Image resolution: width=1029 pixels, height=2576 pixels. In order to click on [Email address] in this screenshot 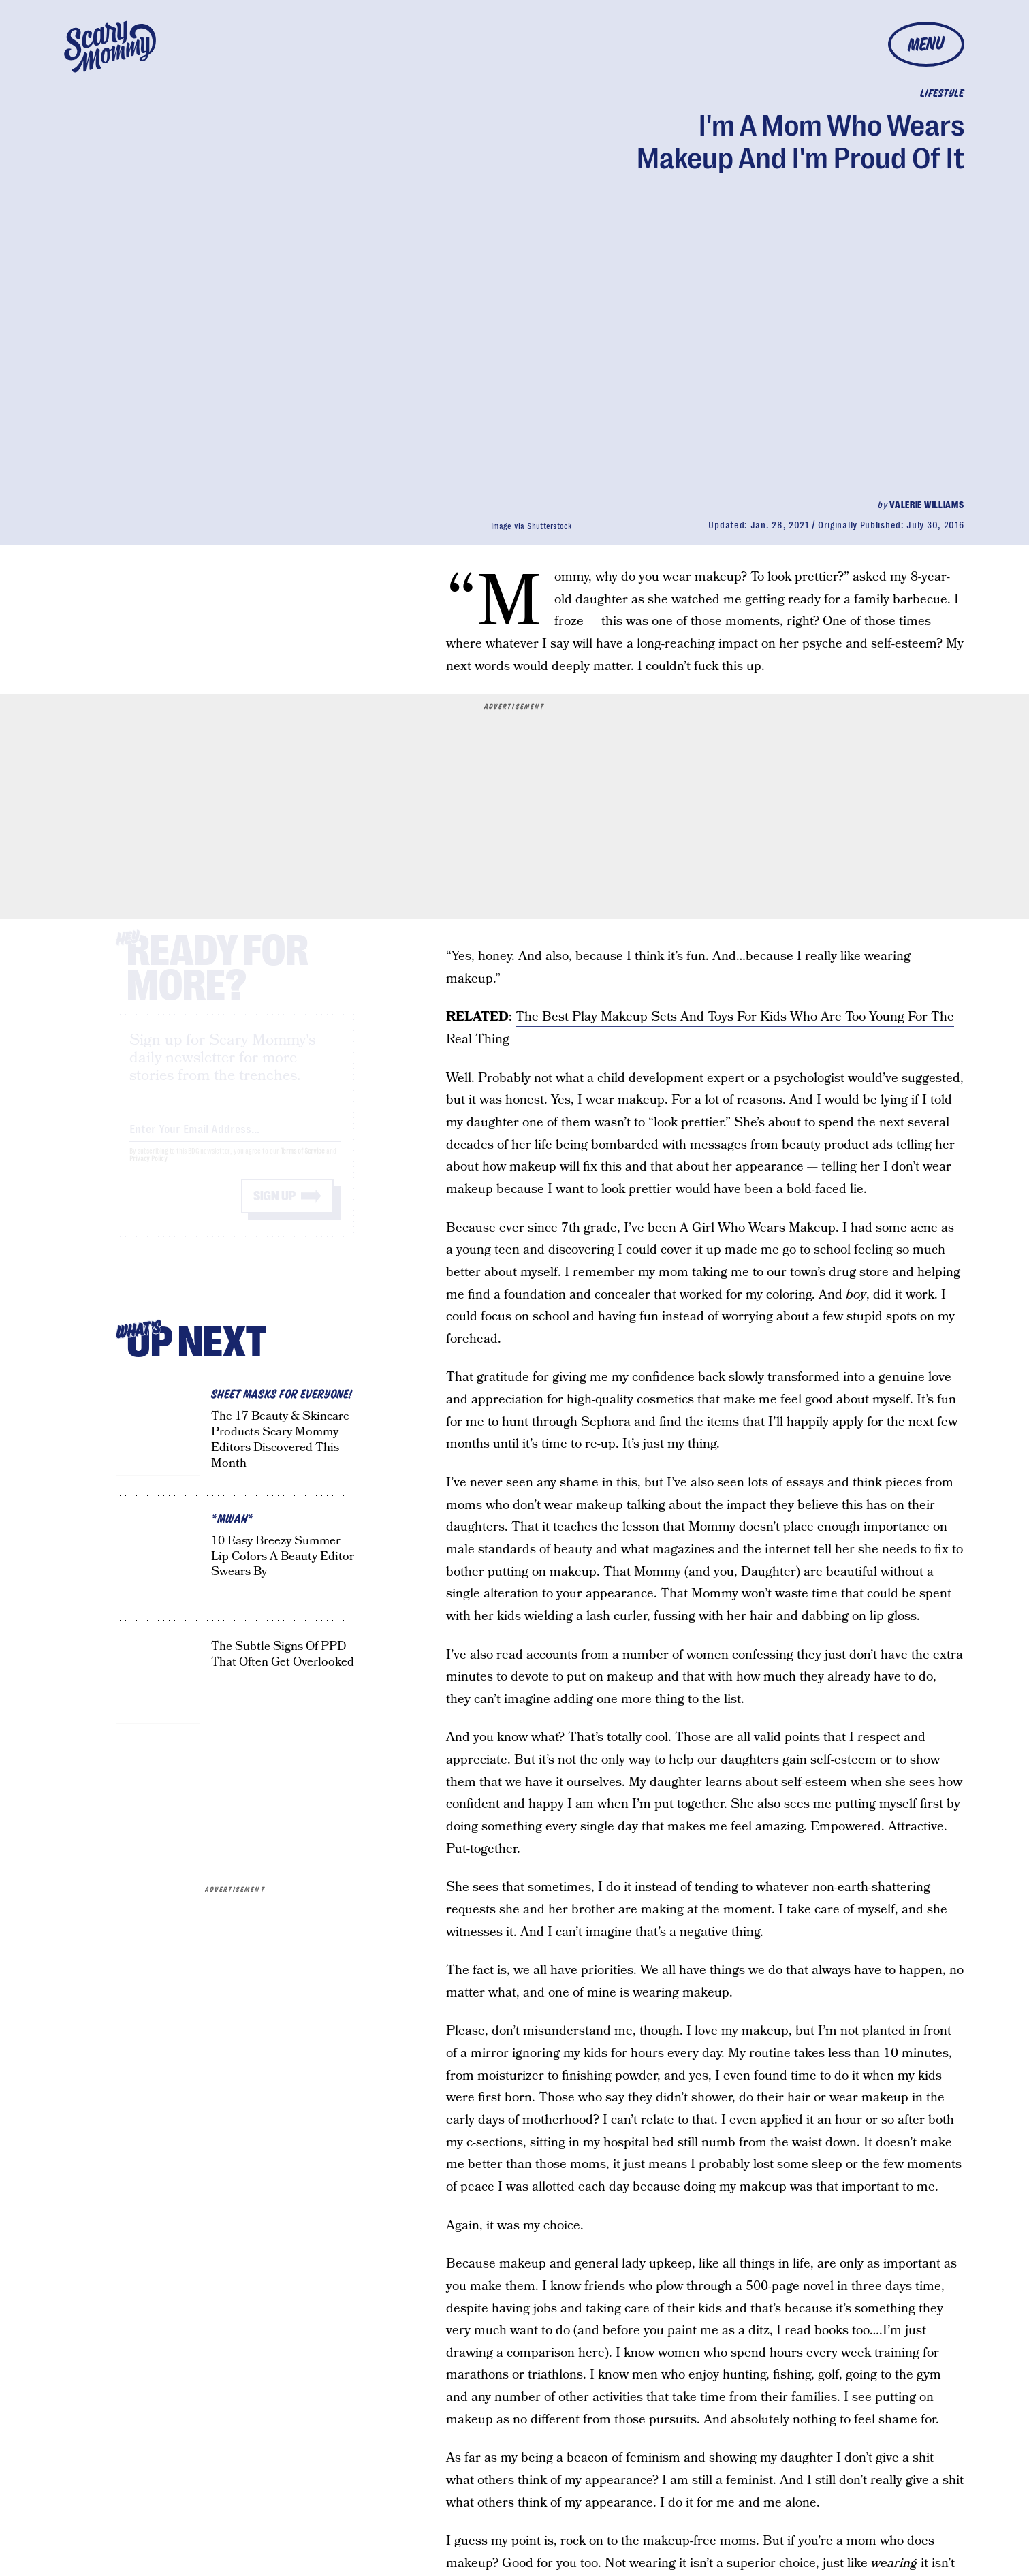, I will do `click(235, 1139)`.